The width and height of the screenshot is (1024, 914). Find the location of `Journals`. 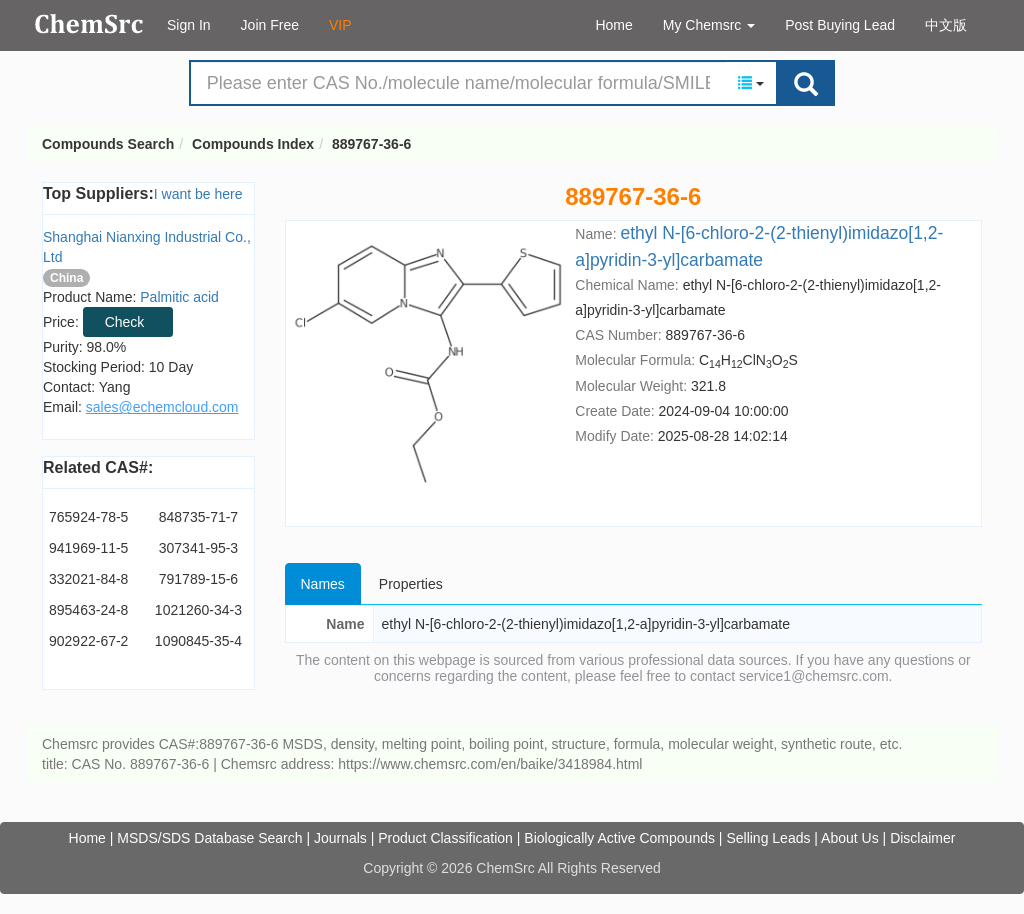

Journals is located at coordinates (340, 838).